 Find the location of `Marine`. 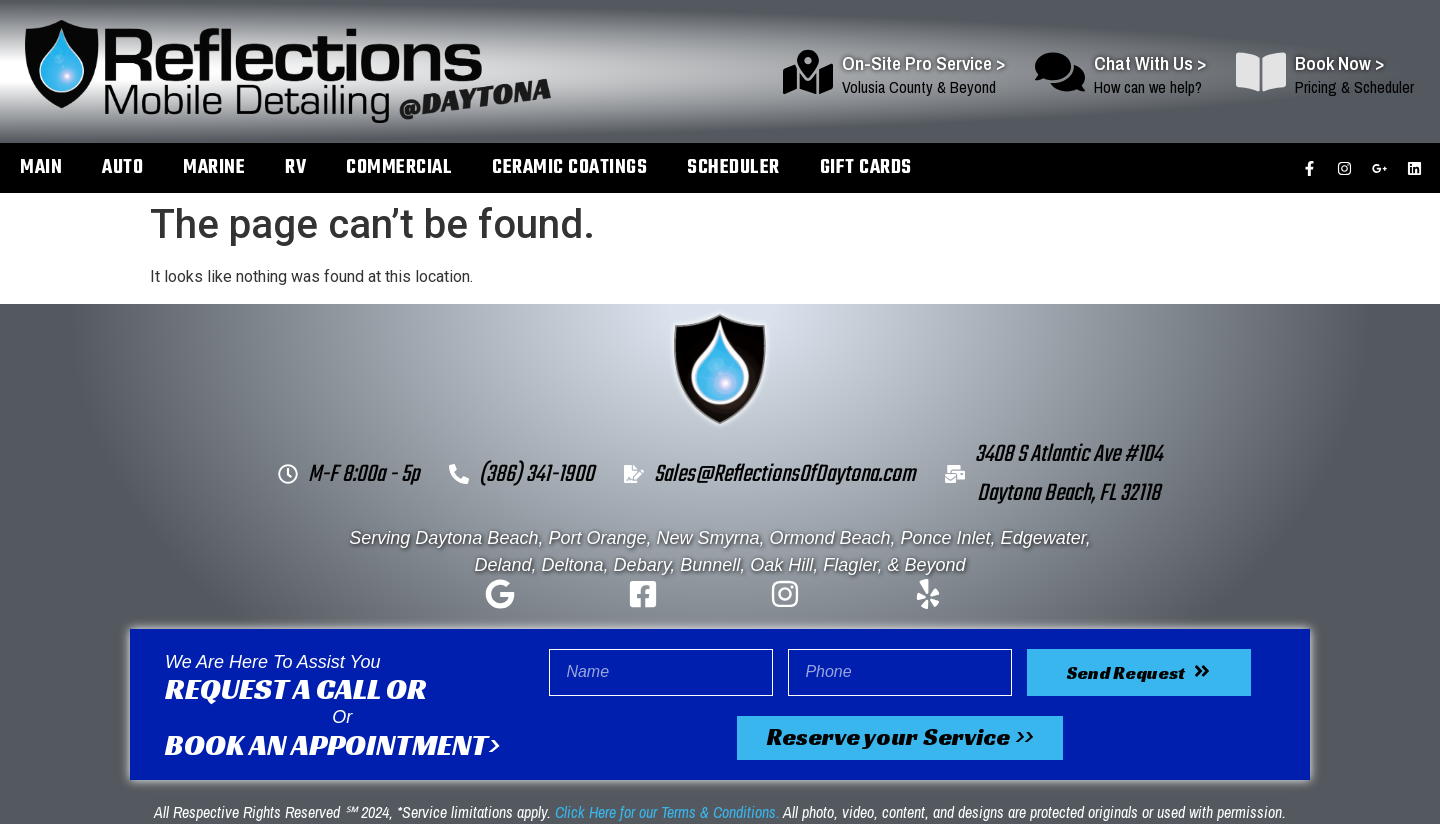

Marine is located at coordinates (214, 167).